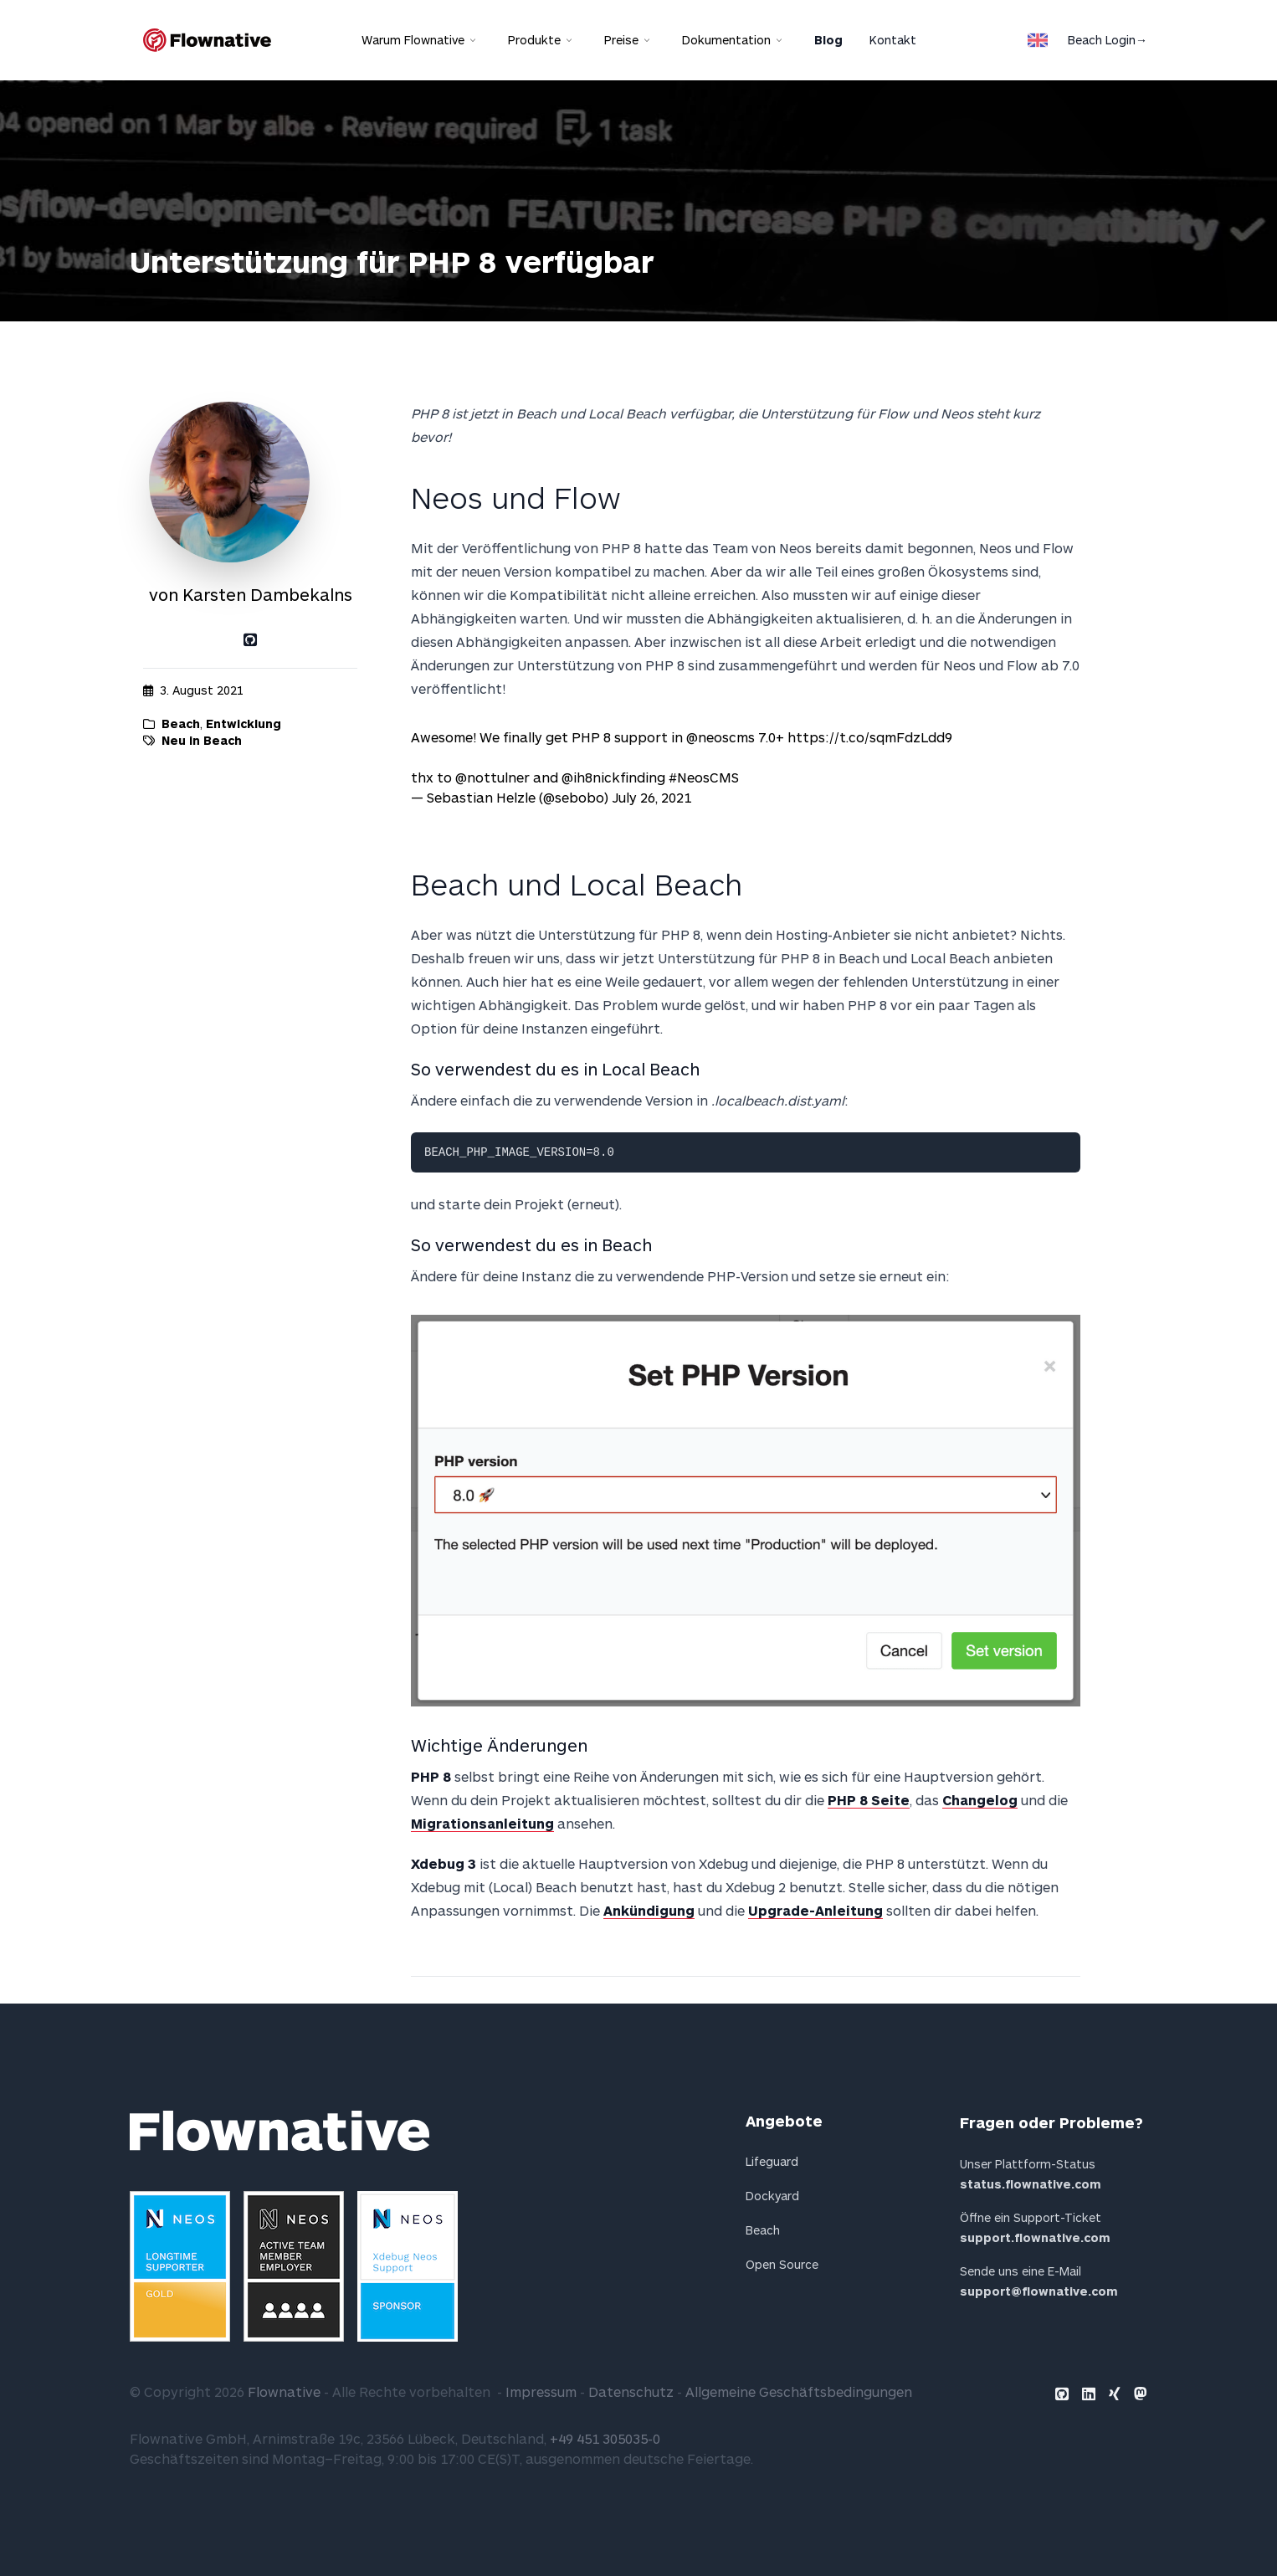  I want to click on +49 451 305035-0, so click(605, 2438).